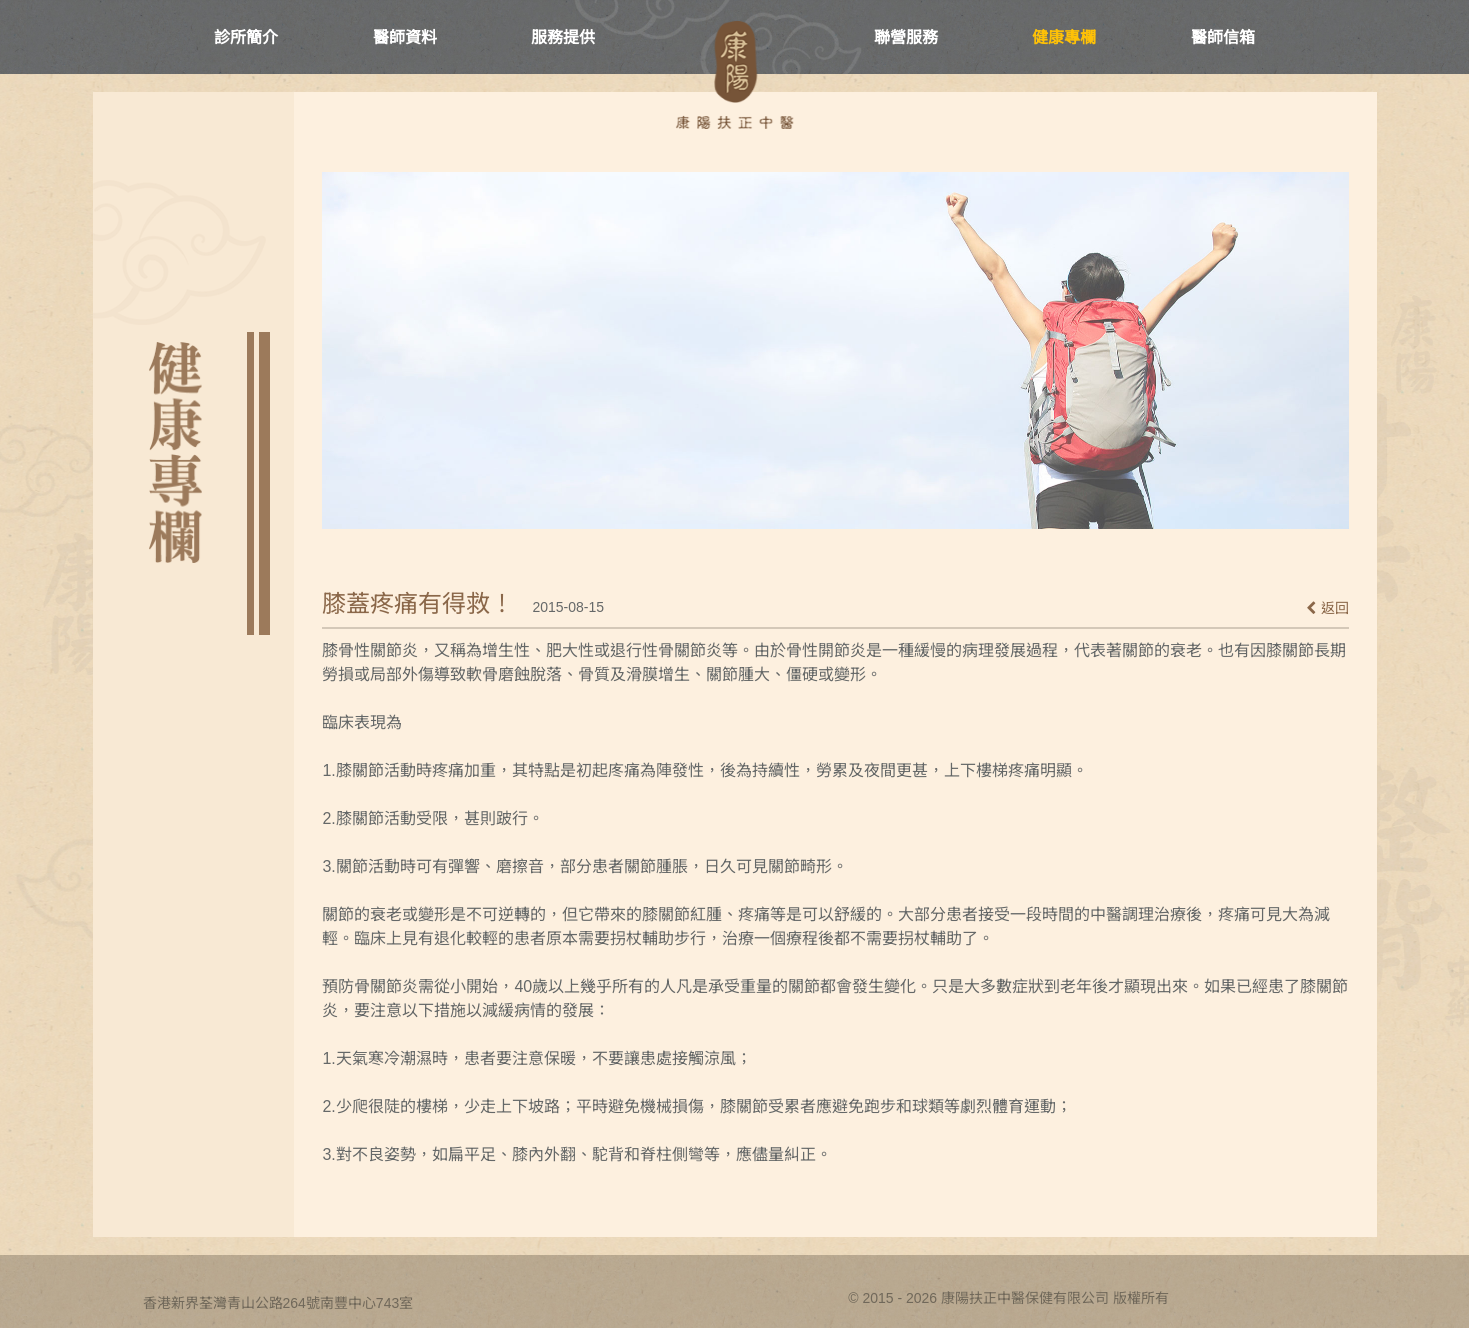  Describe the element at coordinates (1064, 38) in the screenshot. I see `健康專欄` at that location.